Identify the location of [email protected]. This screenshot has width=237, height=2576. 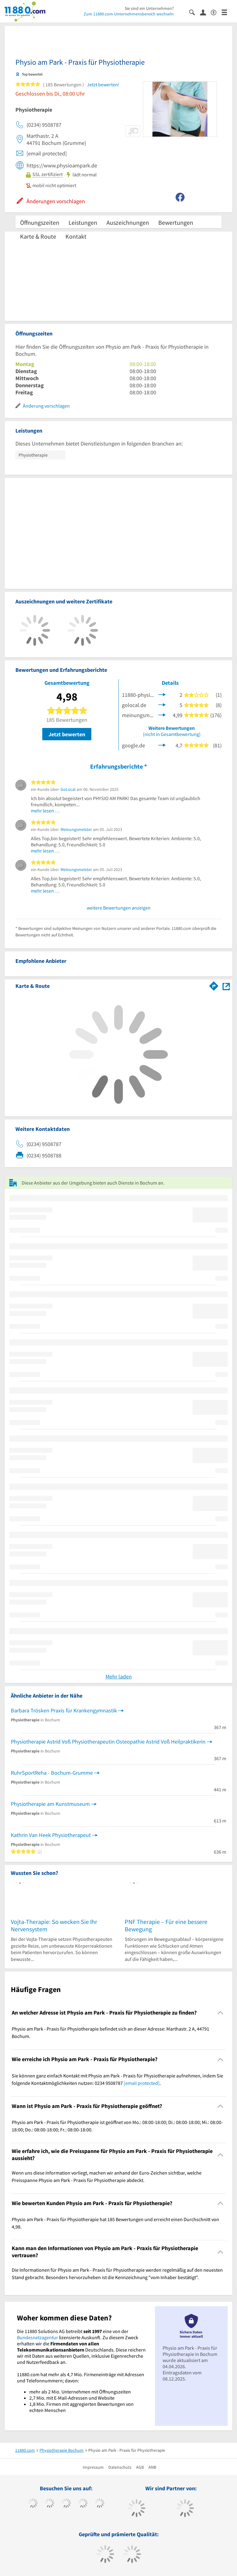
(142, 2083).